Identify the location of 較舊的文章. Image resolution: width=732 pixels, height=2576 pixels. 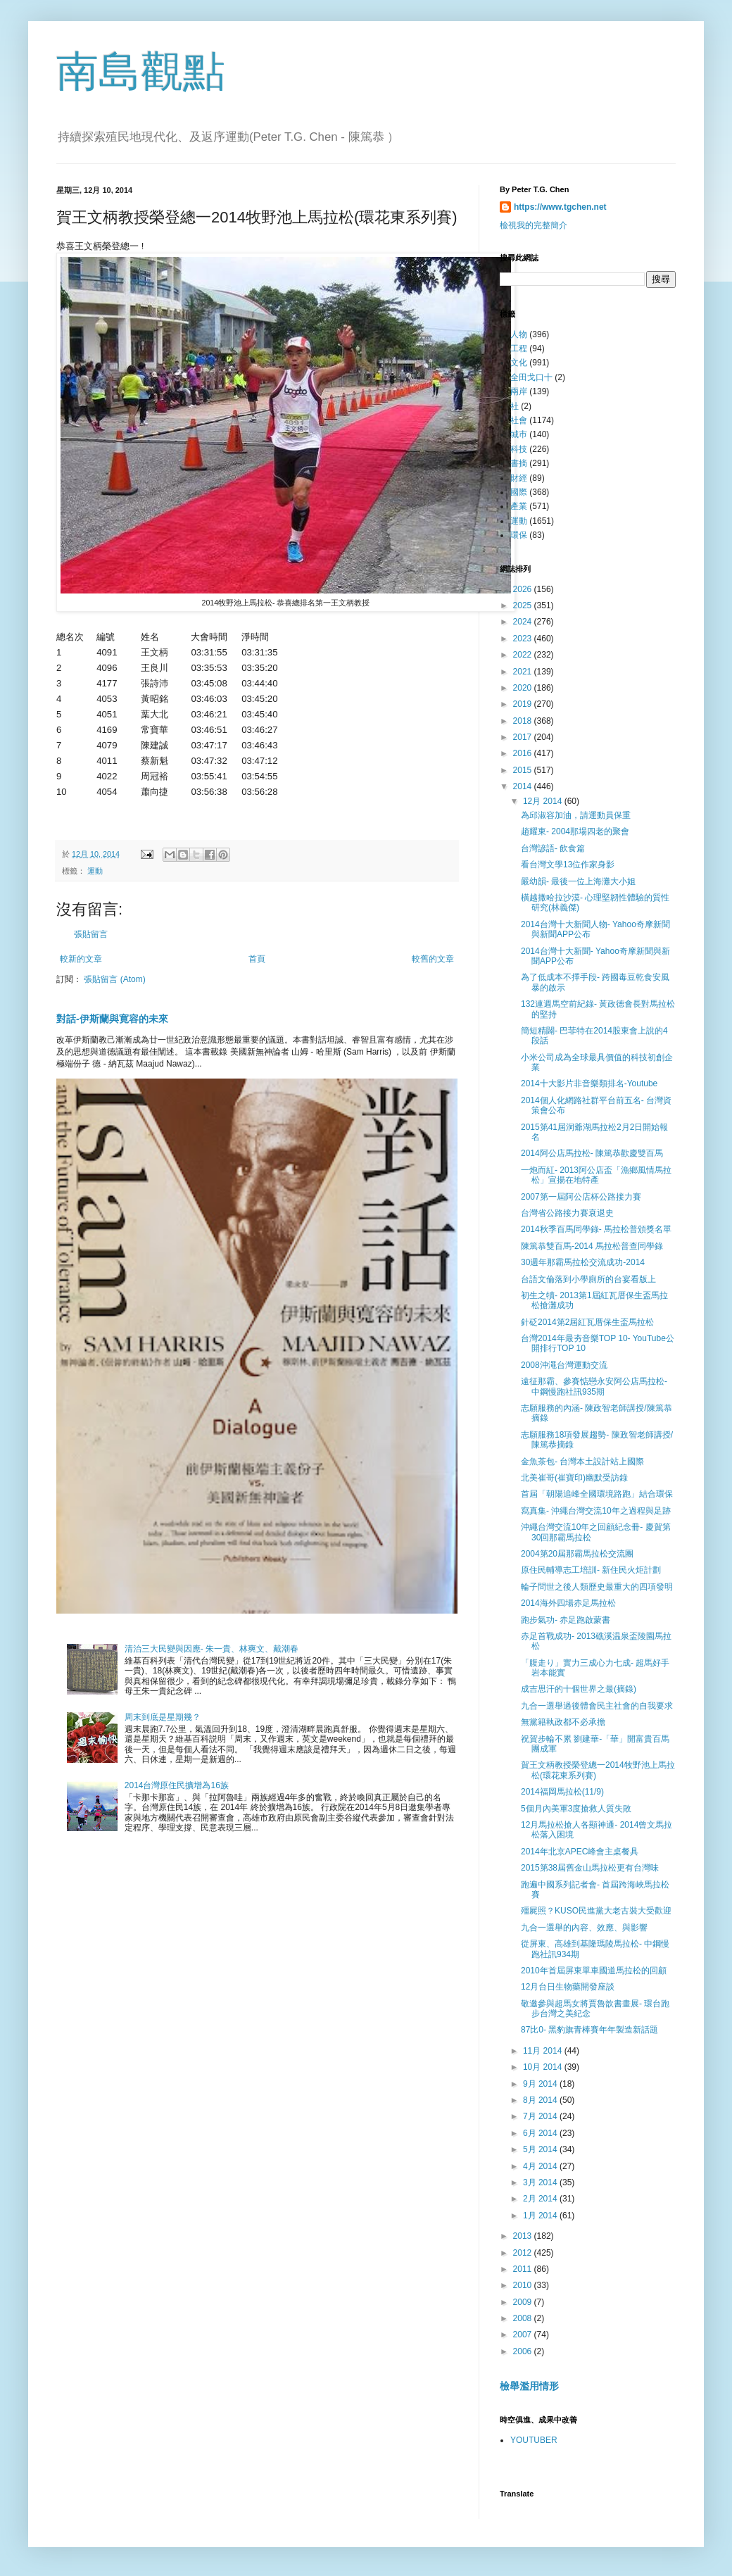
(433, 959).